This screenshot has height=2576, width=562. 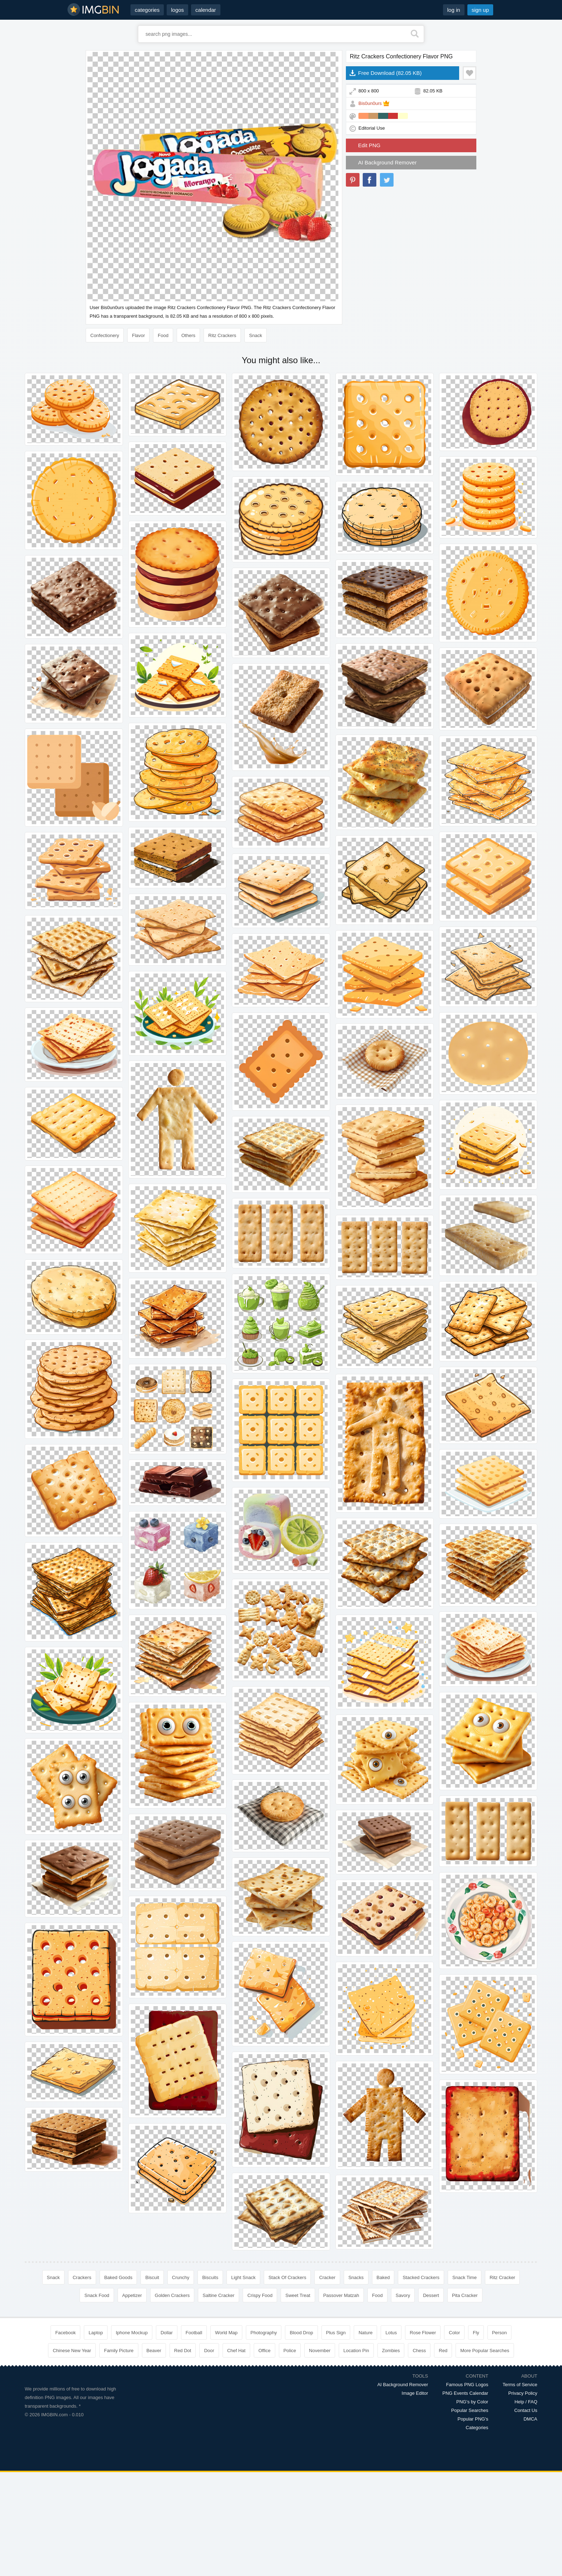 I want to click on Stacked Crackers, so click(x=421, y=2277).